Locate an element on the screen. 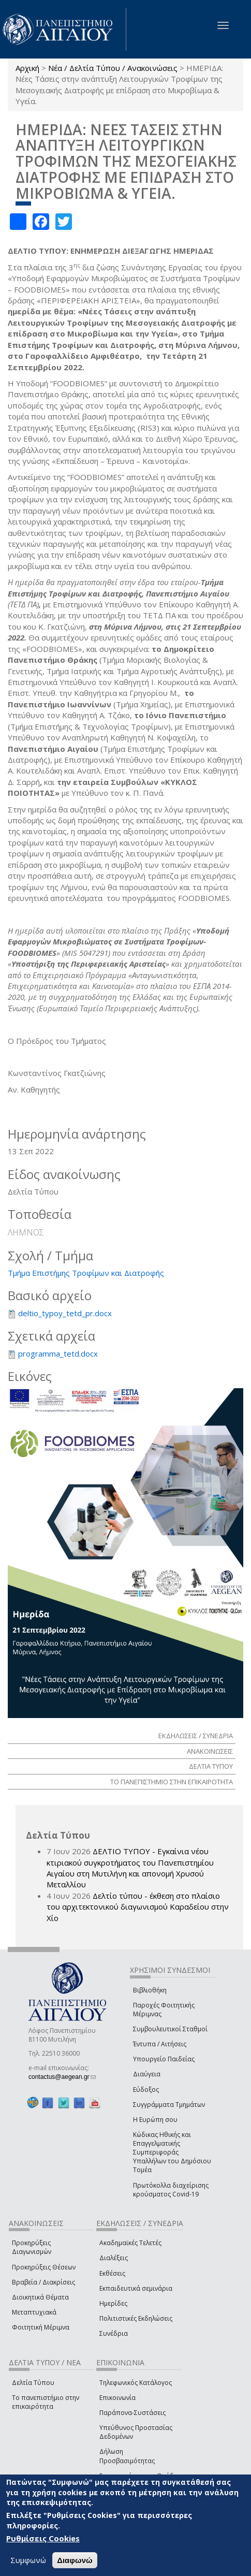 The width and height of the screenshot is (251, 2576). Κώδικας Ηθικής και Επαγγελματικής Συμπεριφοράς Υπαλλήλων του Δημόσιου Τομέα is located at coordinates (172, 2152).